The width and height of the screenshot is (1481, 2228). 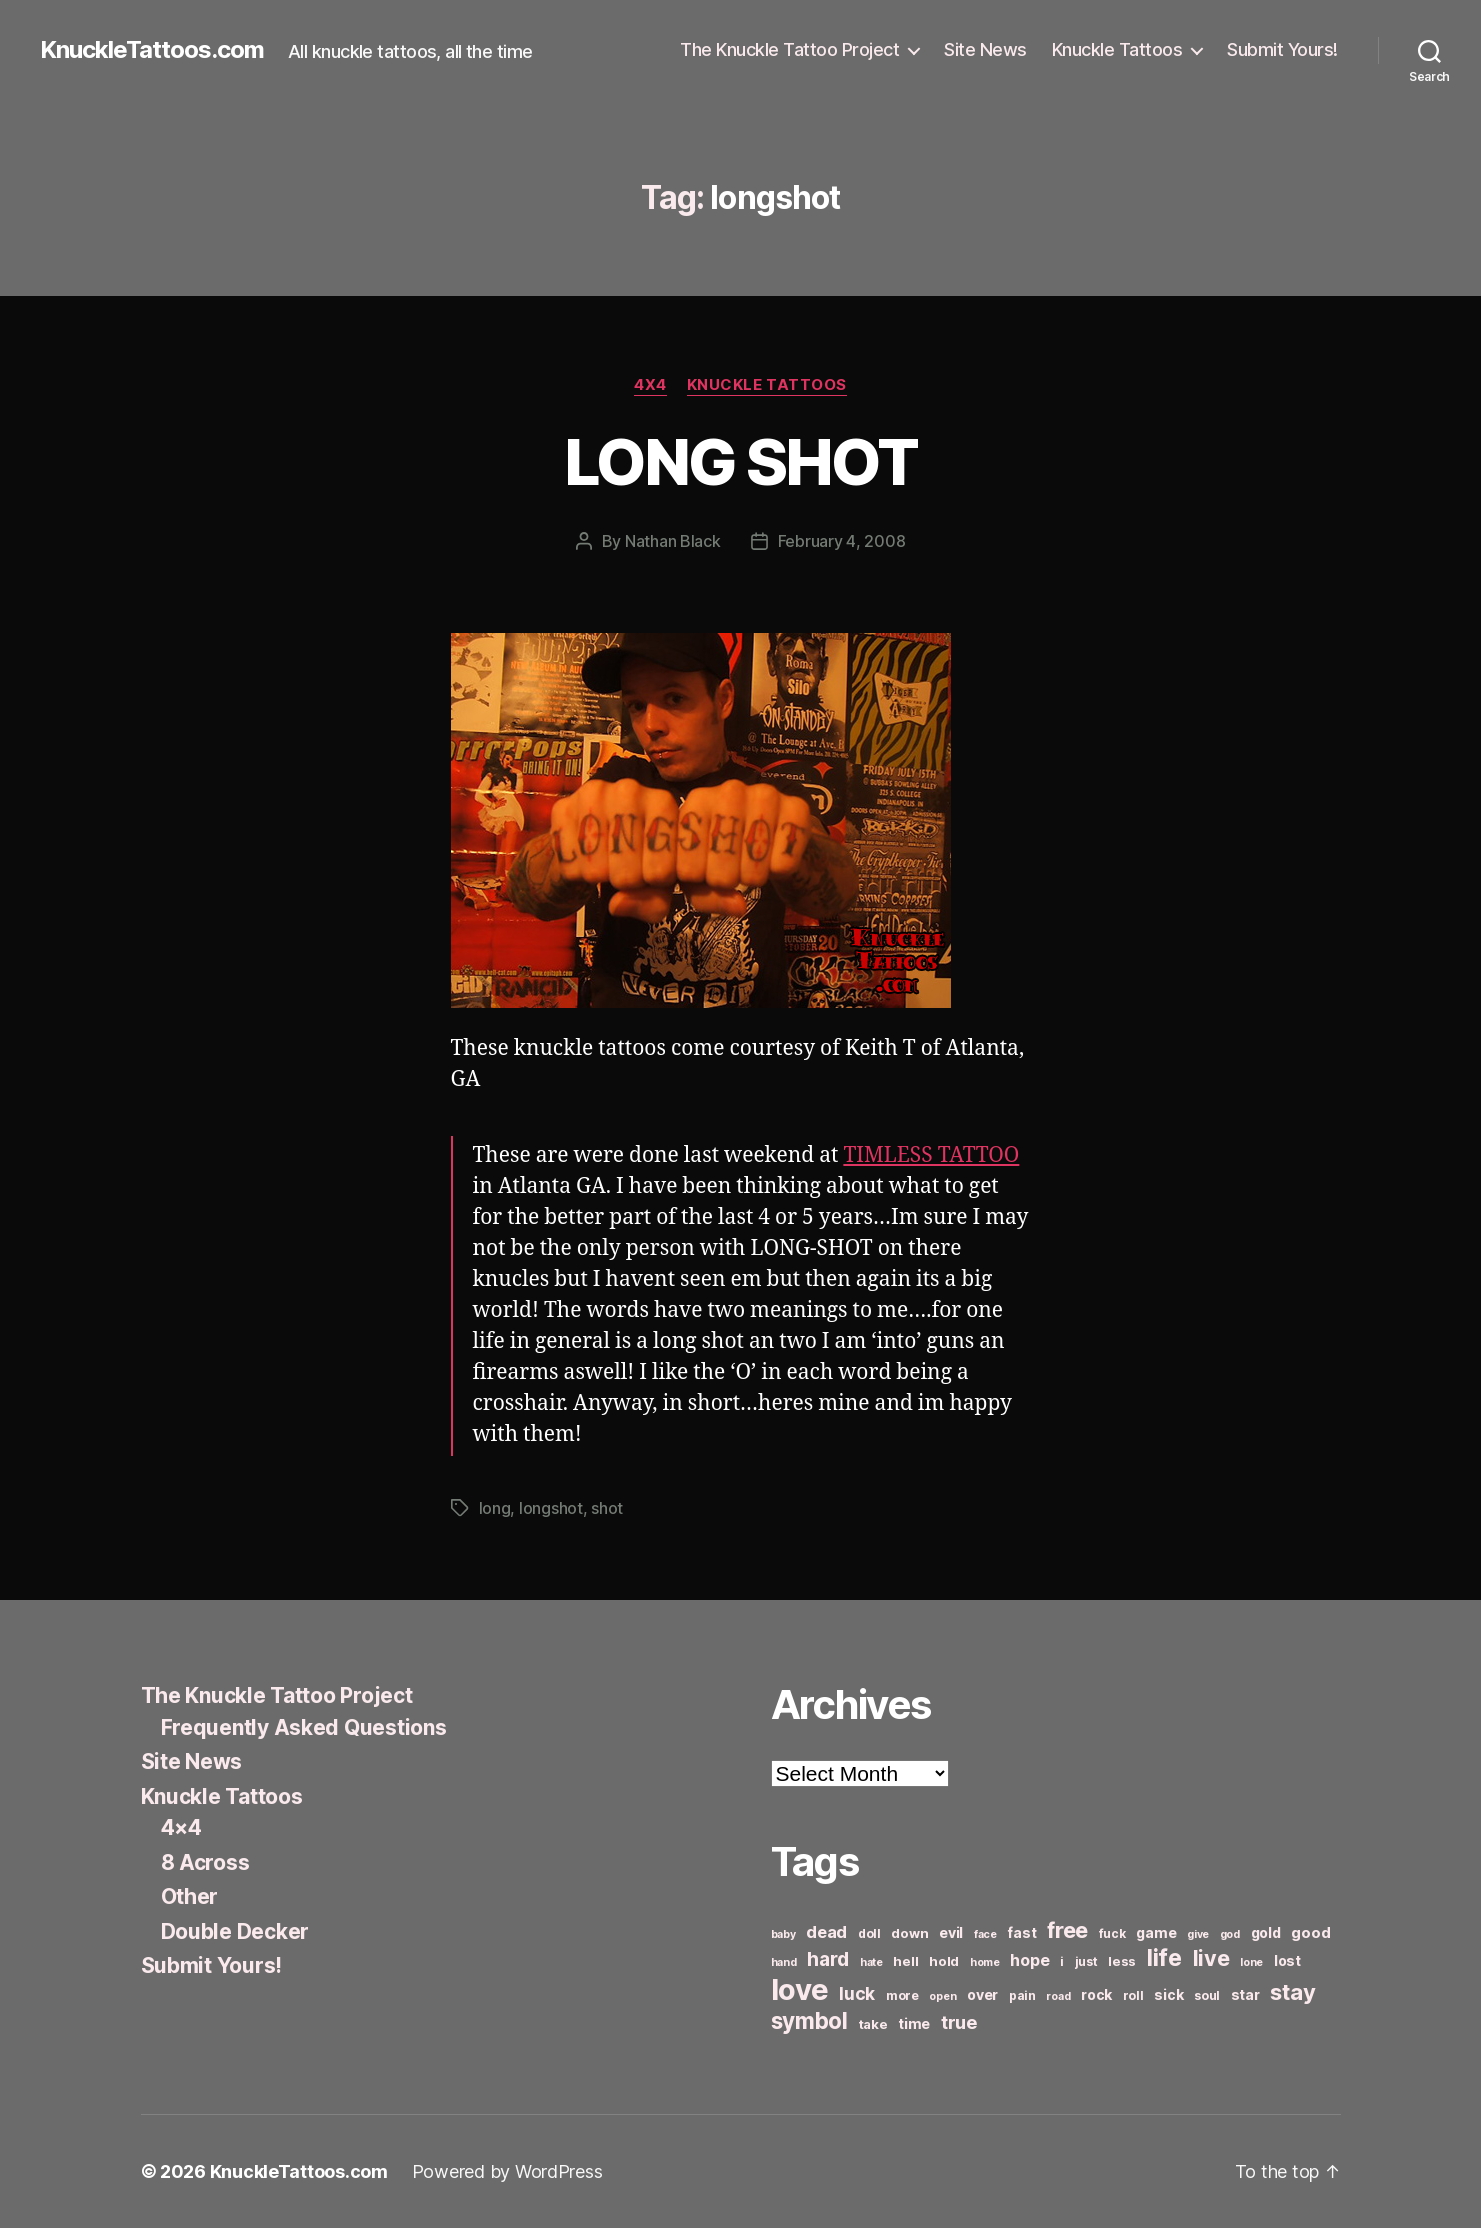 I want to click on life [life (24 items)], so click(x=1164, y=1957).